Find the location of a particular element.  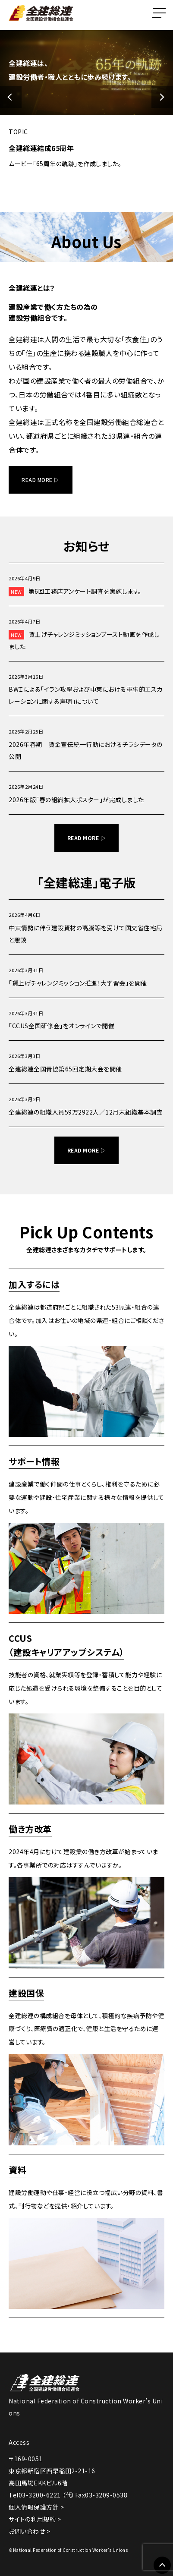

中東情勢に伴う建設資材の高騰等を受けて国交省住宅局と懇談 is located at coordinates (86, 933).